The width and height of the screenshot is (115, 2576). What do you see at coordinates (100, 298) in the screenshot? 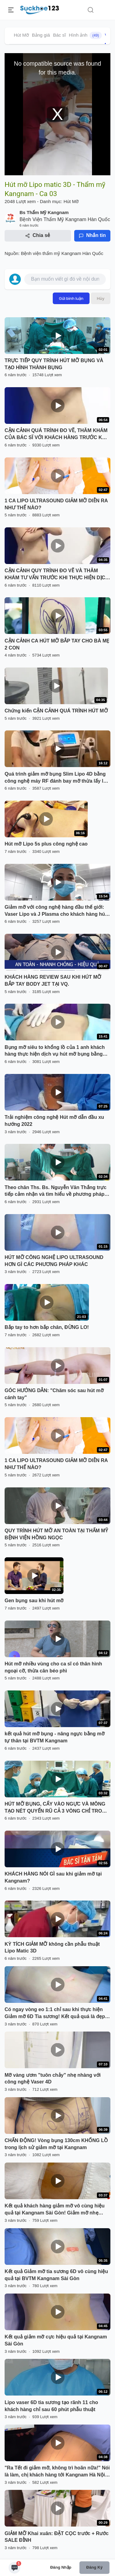
I see `Hủy` at bounding box center [100, 298].